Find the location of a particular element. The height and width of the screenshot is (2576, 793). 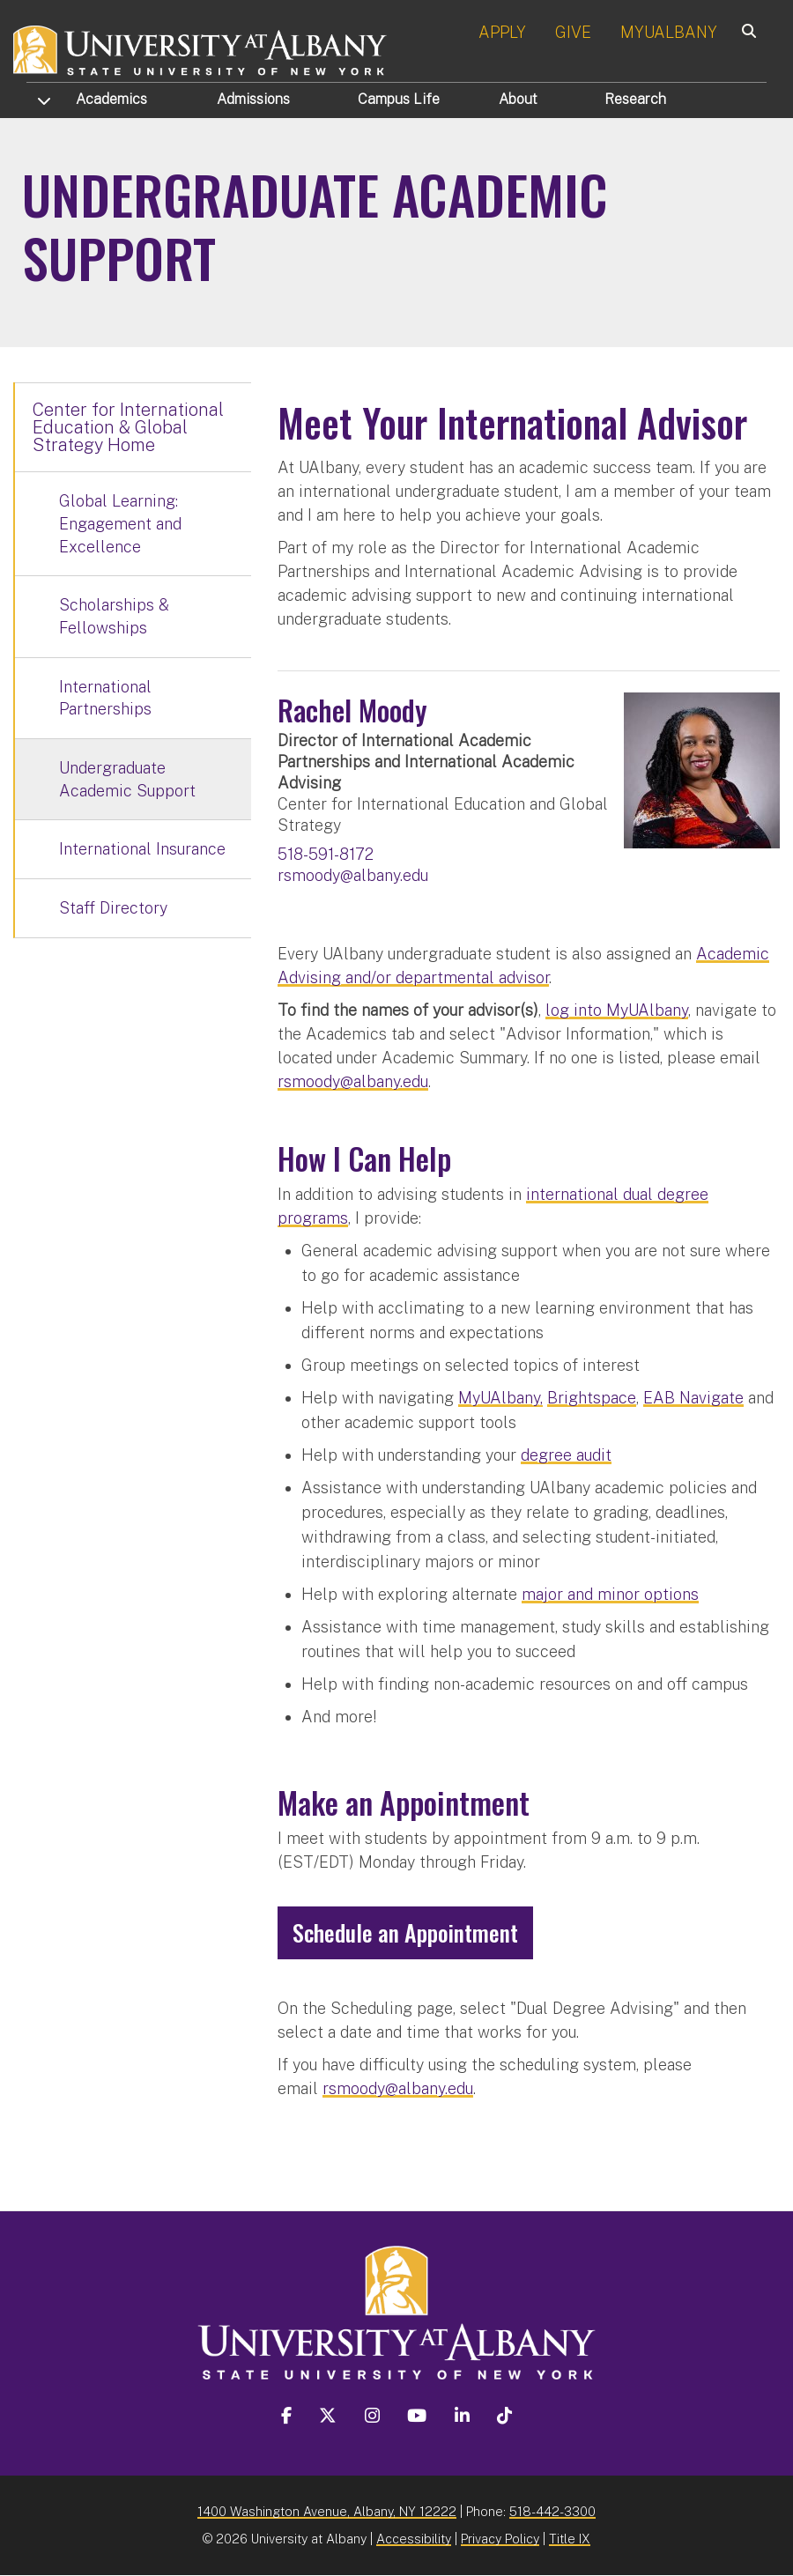

518-442-3300 is located at coordinates (552, 2511).